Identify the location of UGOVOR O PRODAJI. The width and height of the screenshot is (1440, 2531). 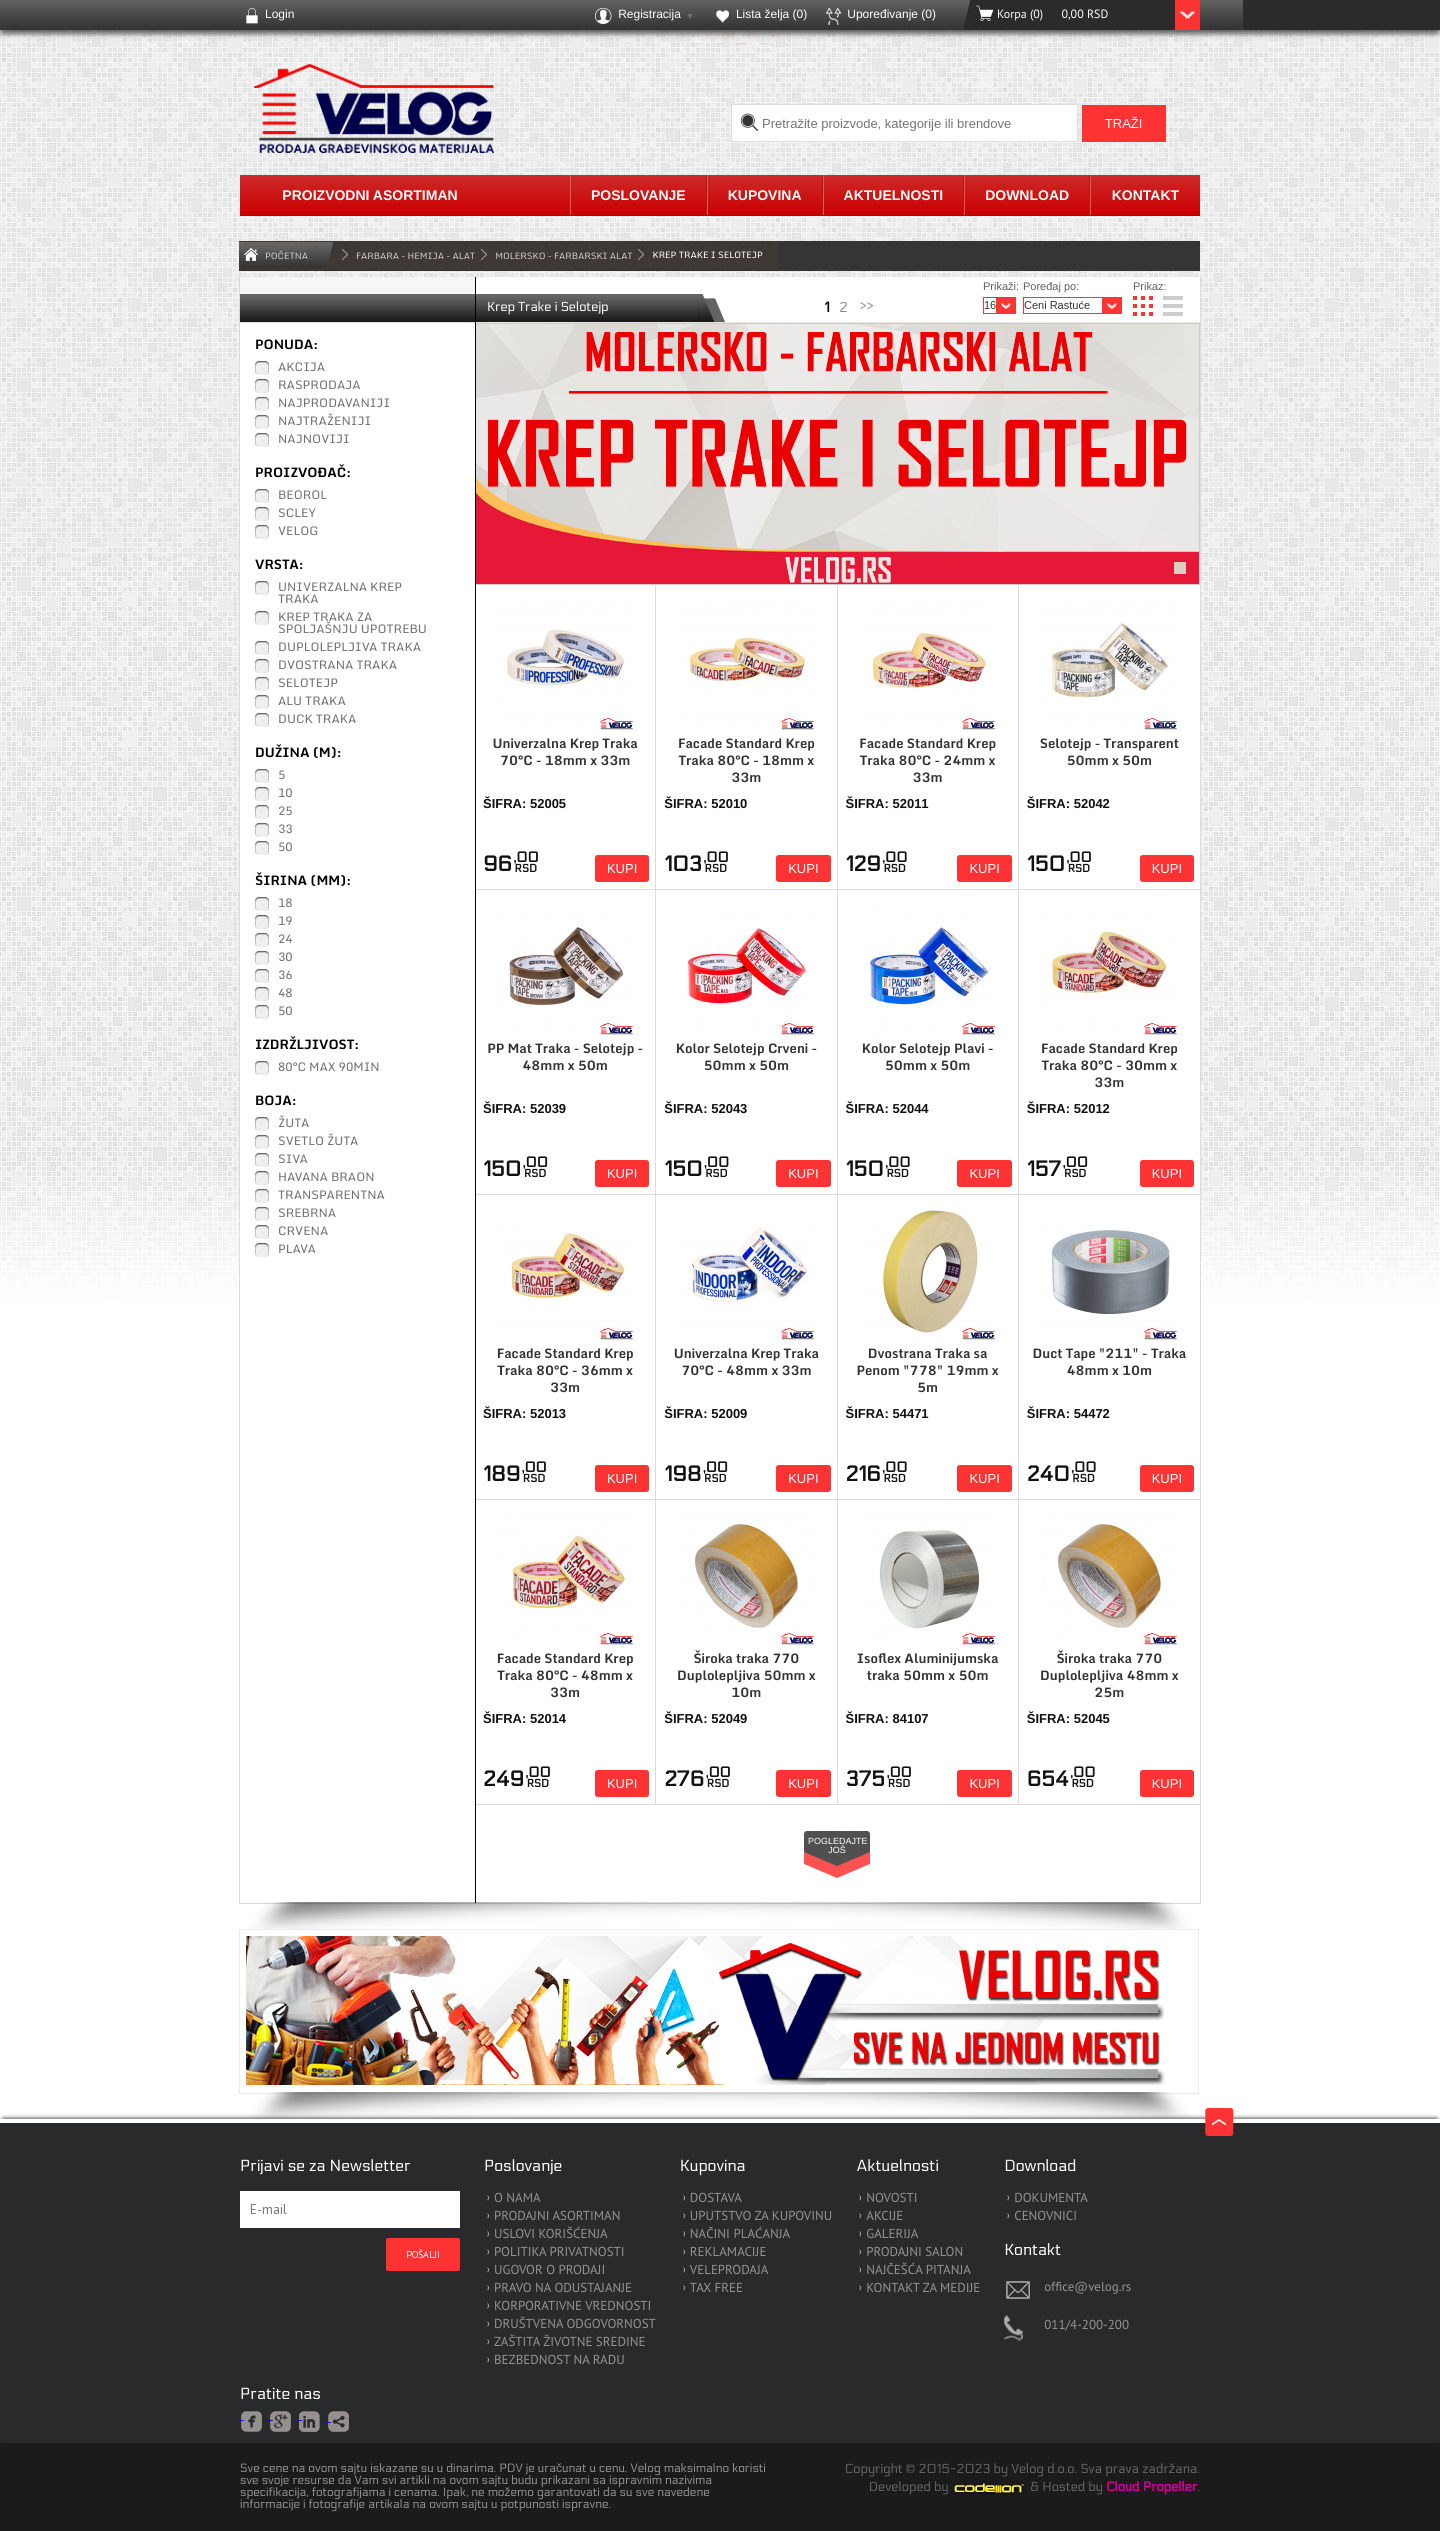
(549, 2270).